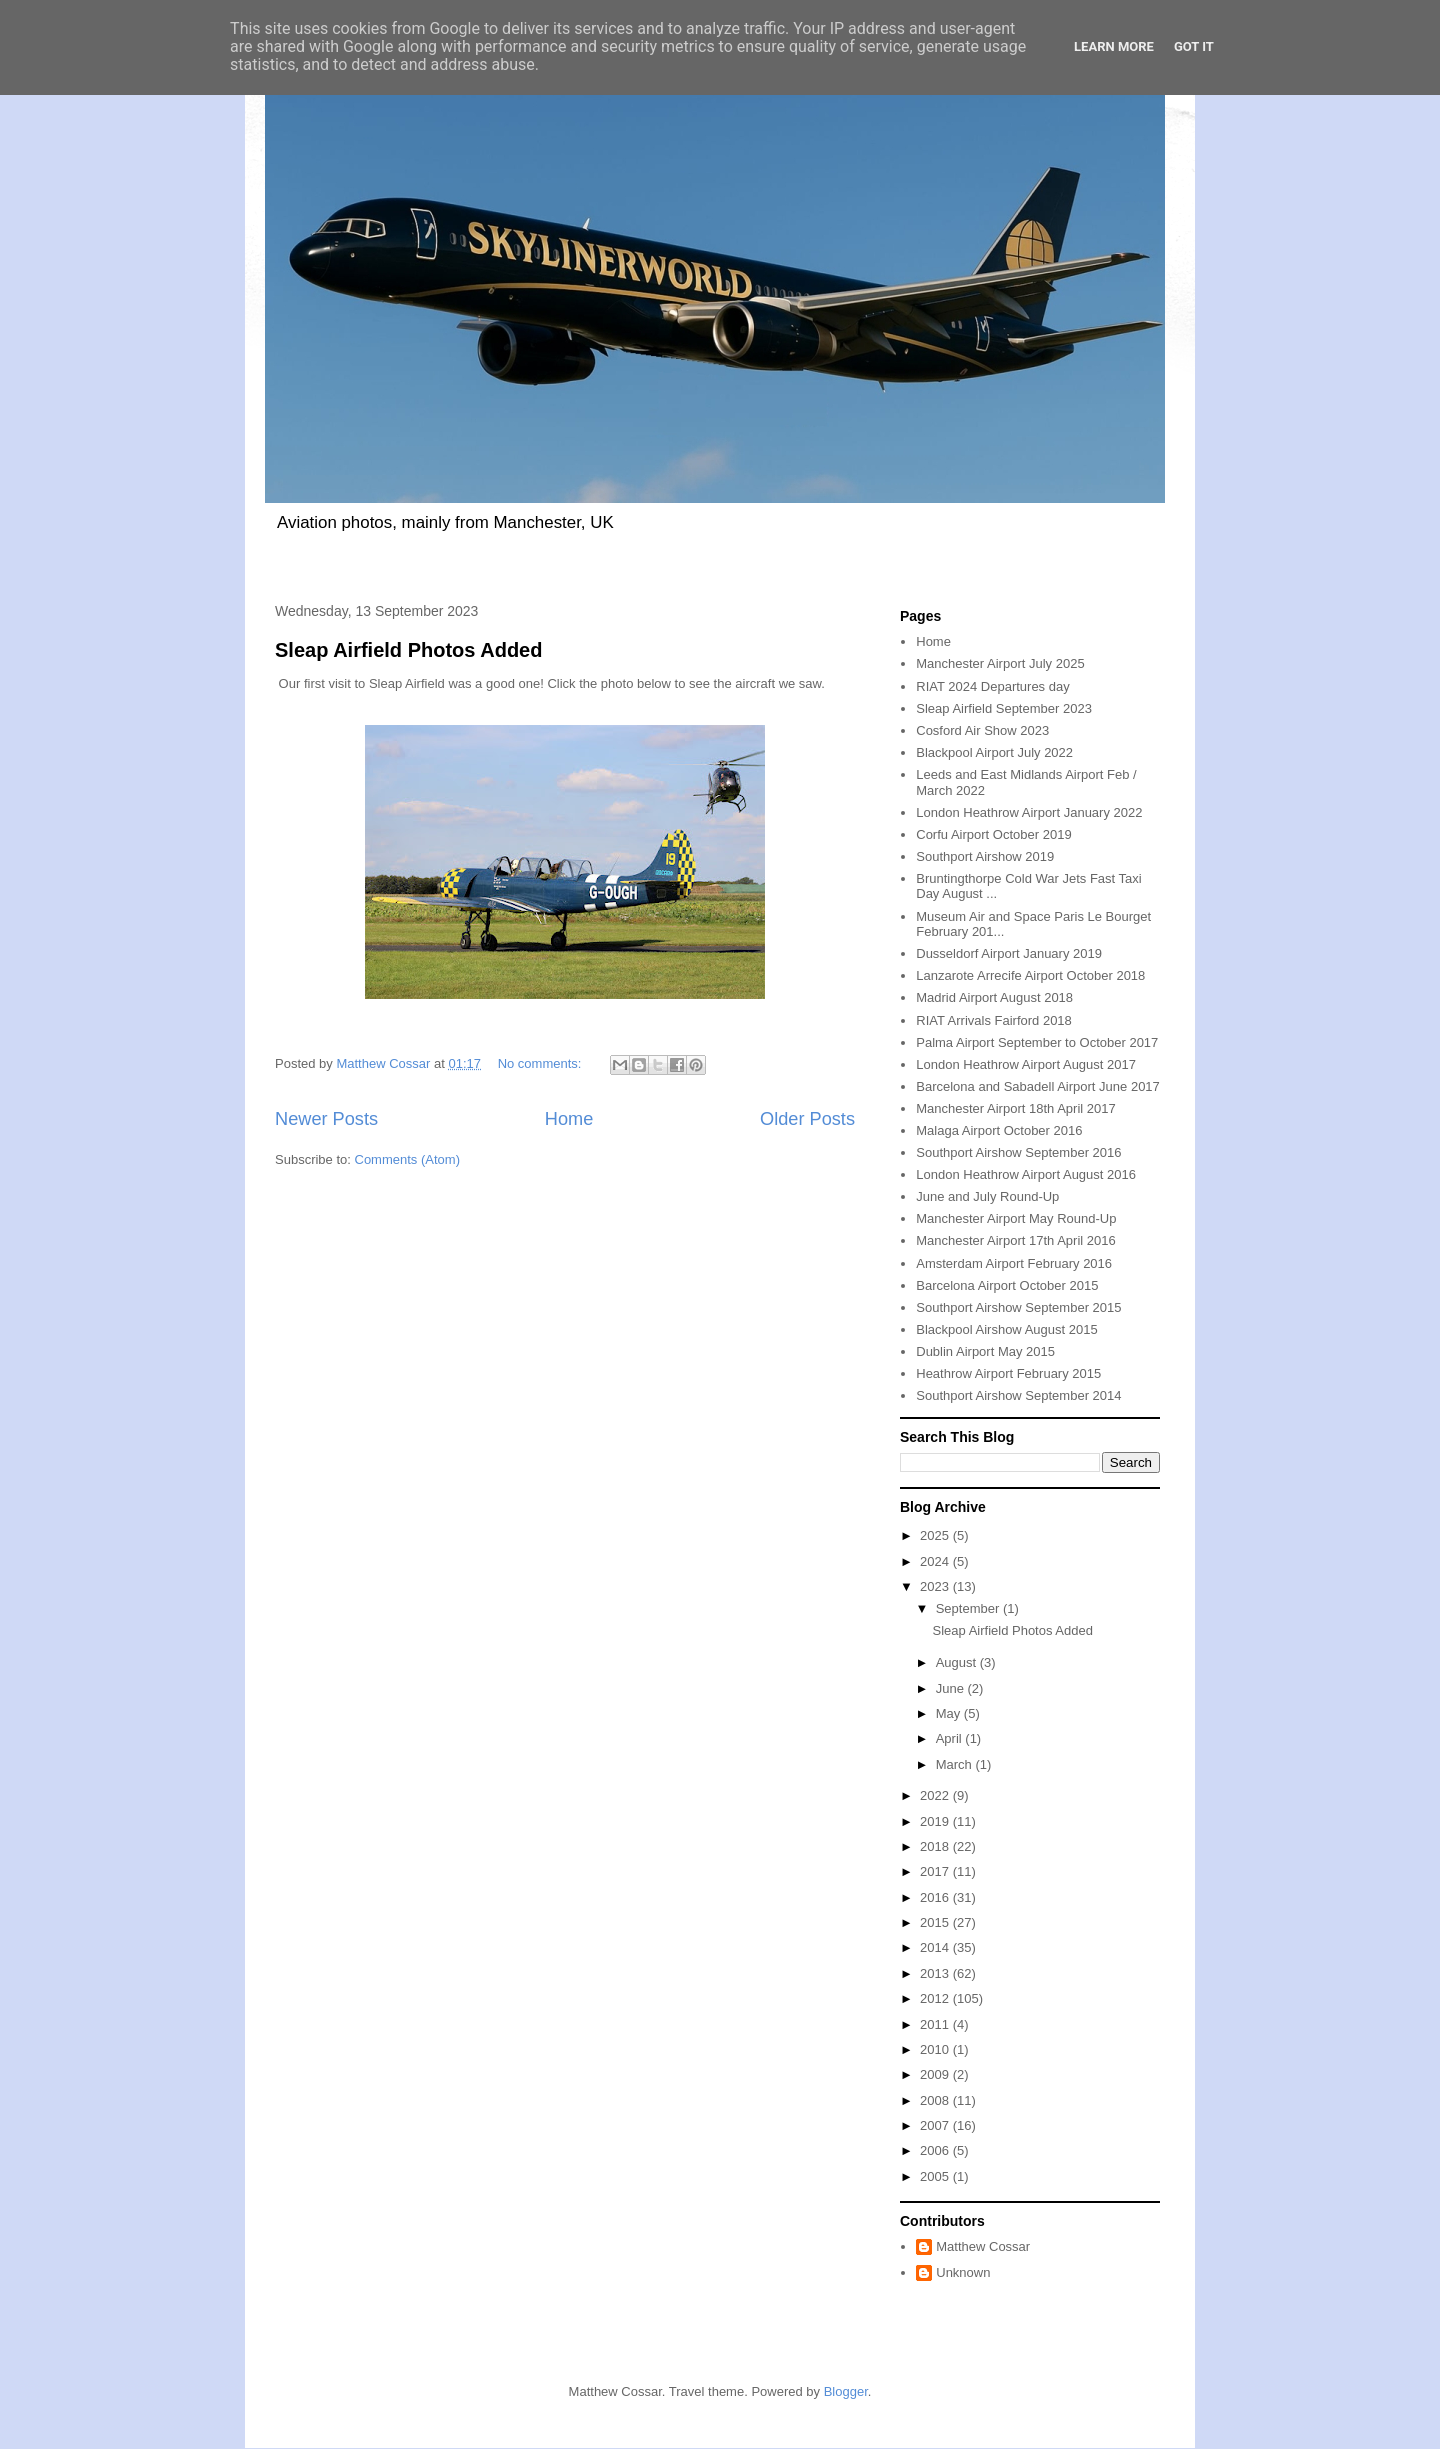 The height and width of the screenshot is (2449, 1440). Describe the element at coordinates (1016, 1218) in the screenshot. I see `Manchester Airport May Round-Up` at that location.